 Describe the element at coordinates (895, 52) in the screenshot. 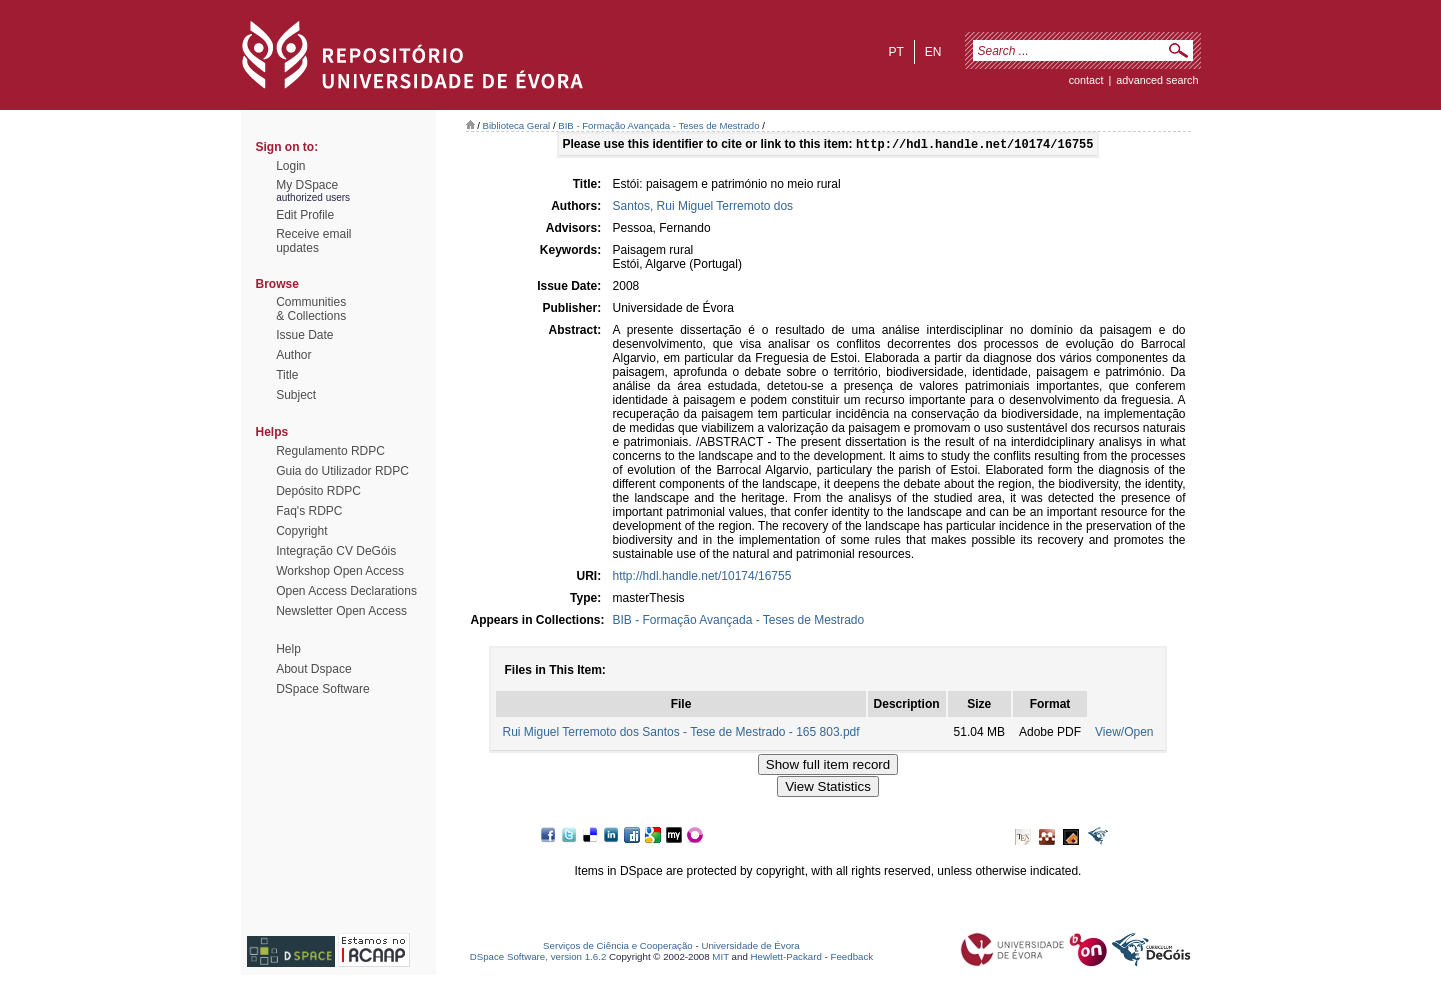

I see `pt` at that location.